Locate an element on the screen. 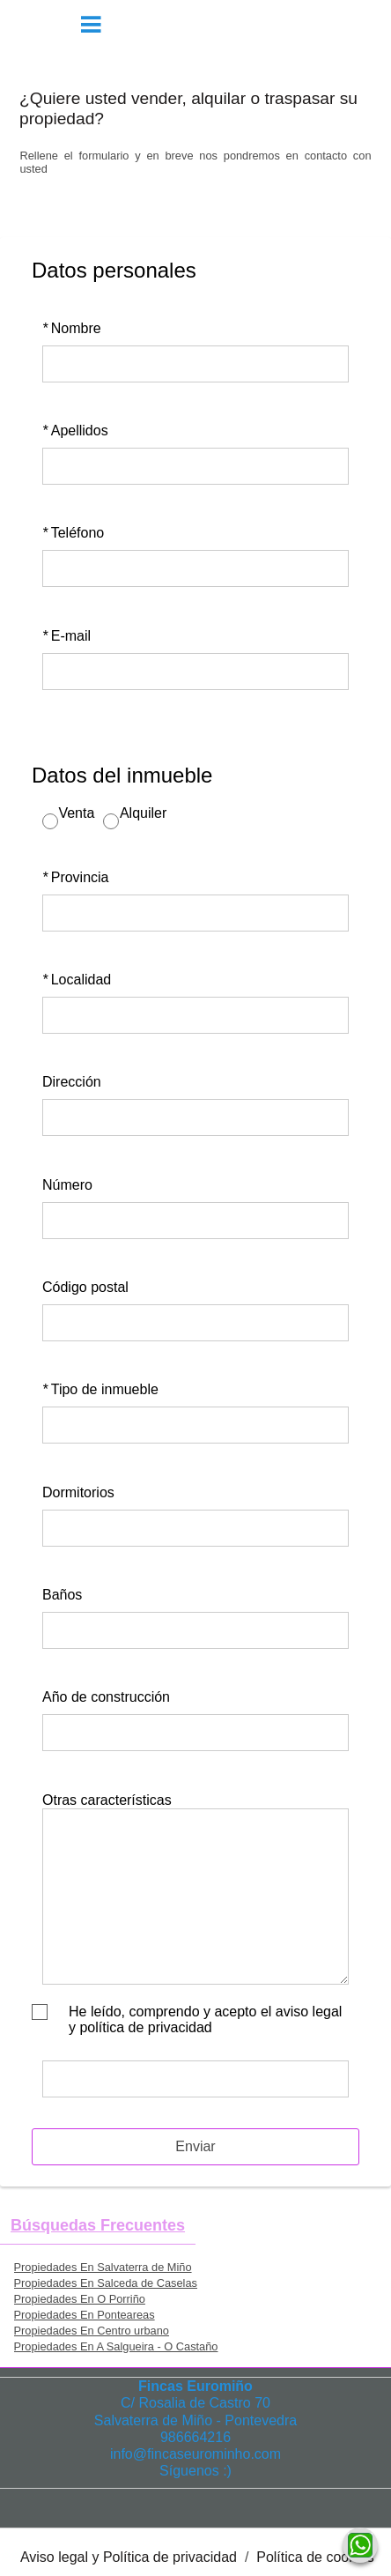 The width and height of the screenshot is (391, 2576). Dormitorios is located at coordinates (78, 1492).